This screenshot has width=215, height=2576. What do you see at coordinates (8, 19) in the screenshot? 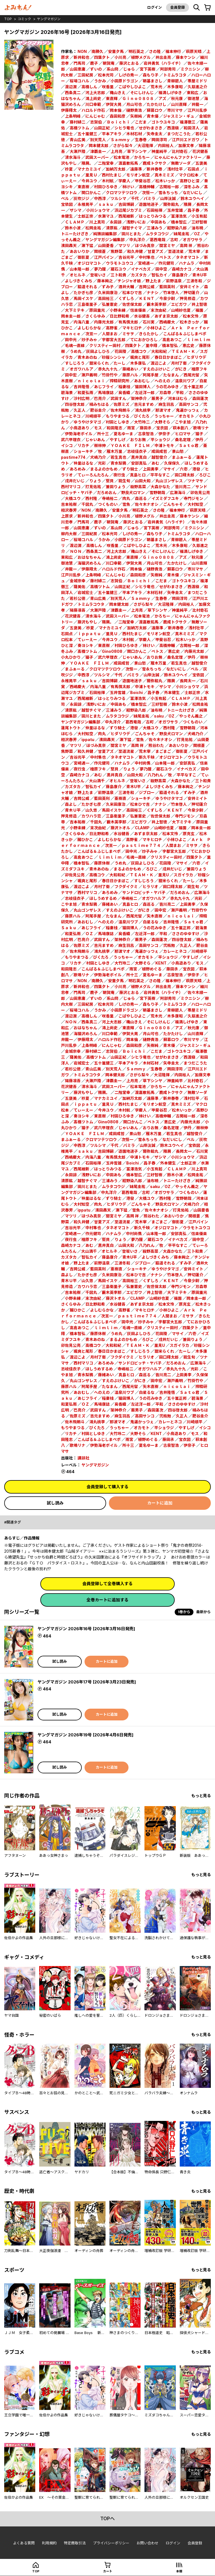
I see `top` at bounding box center [8, 19].